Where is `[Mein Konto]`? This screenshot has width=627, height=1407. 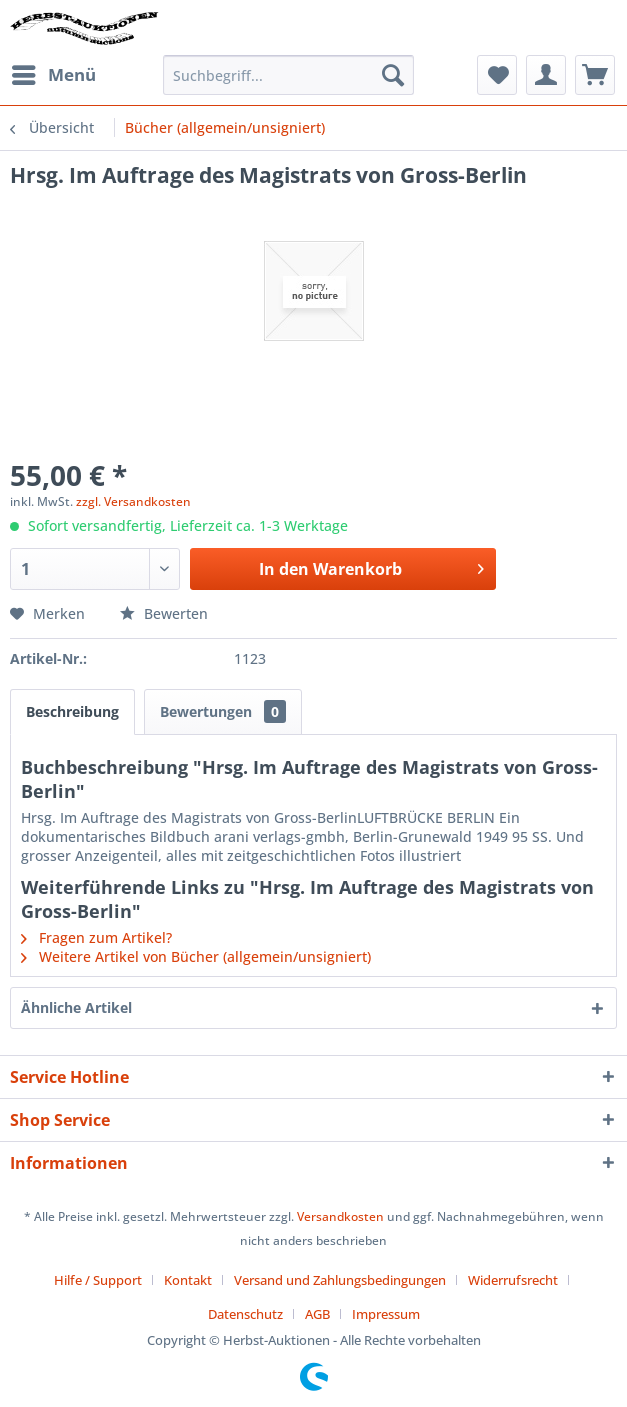
[Mein Konto] is located at coordinates (546, 75).